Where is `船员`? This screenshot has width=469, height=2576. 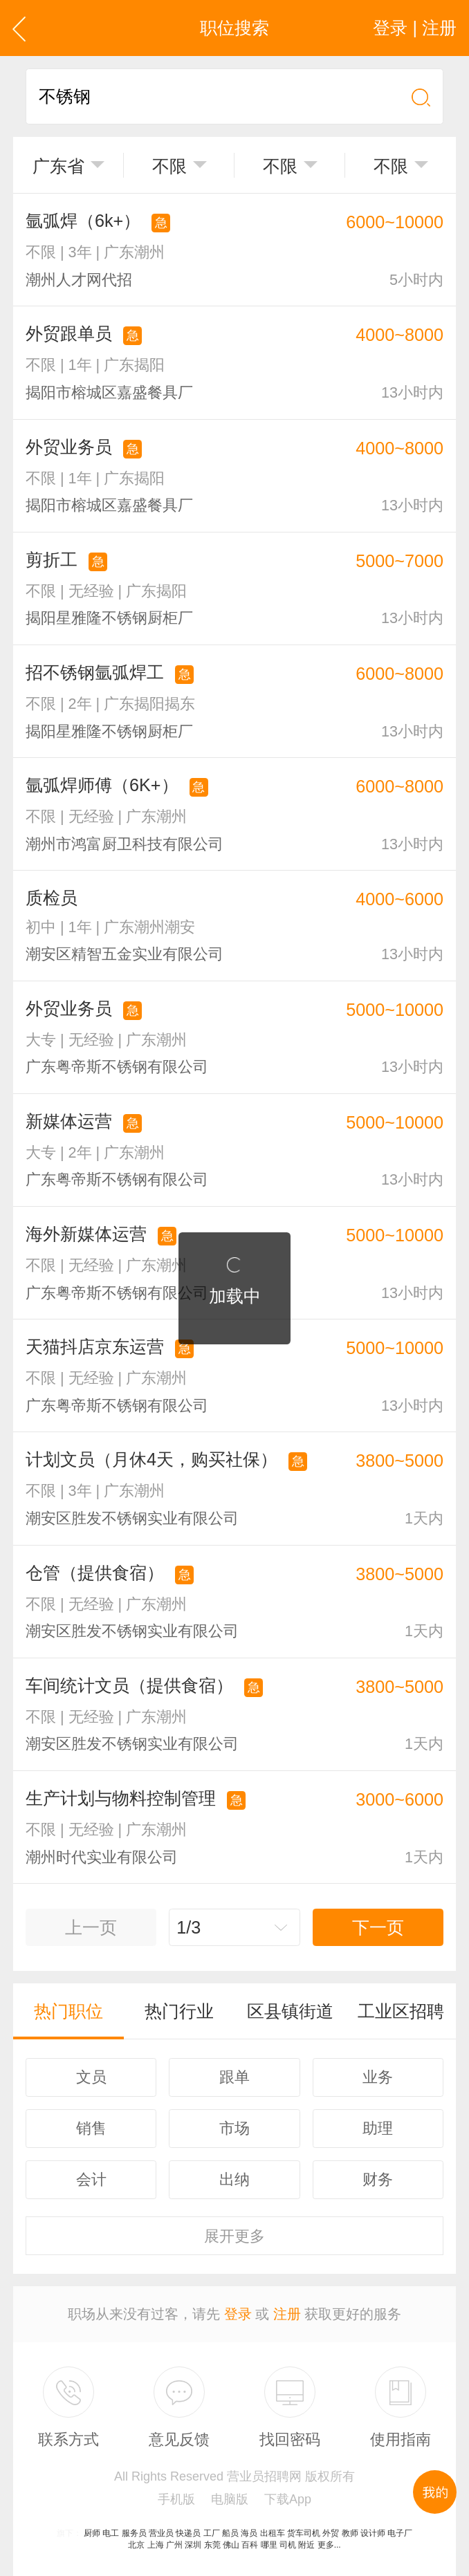
船员 is located at coordinates (230, 2533).